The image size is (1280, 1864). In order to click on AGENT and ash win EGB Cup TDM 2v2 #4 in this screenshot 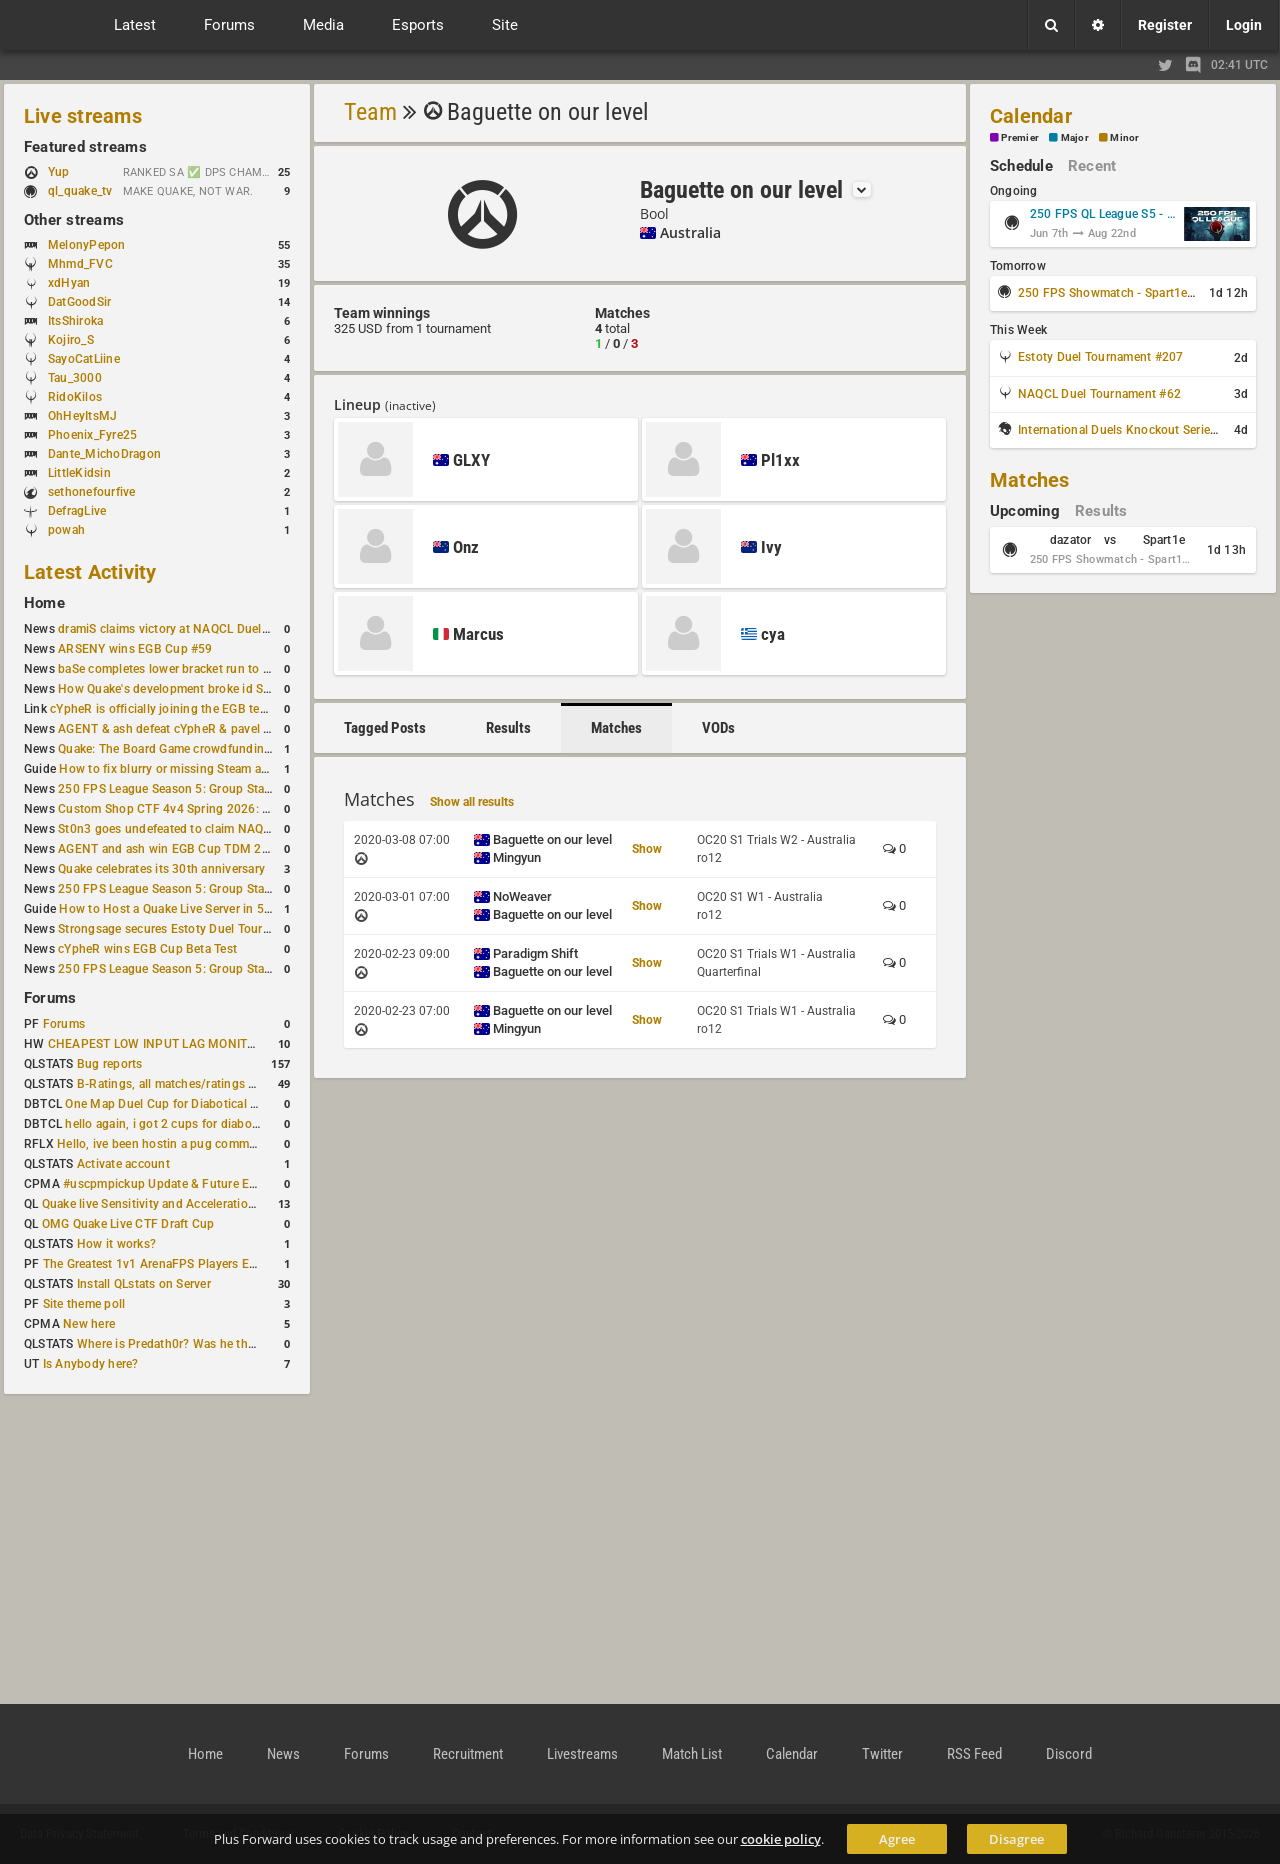, I will do `click(175, 849)`.